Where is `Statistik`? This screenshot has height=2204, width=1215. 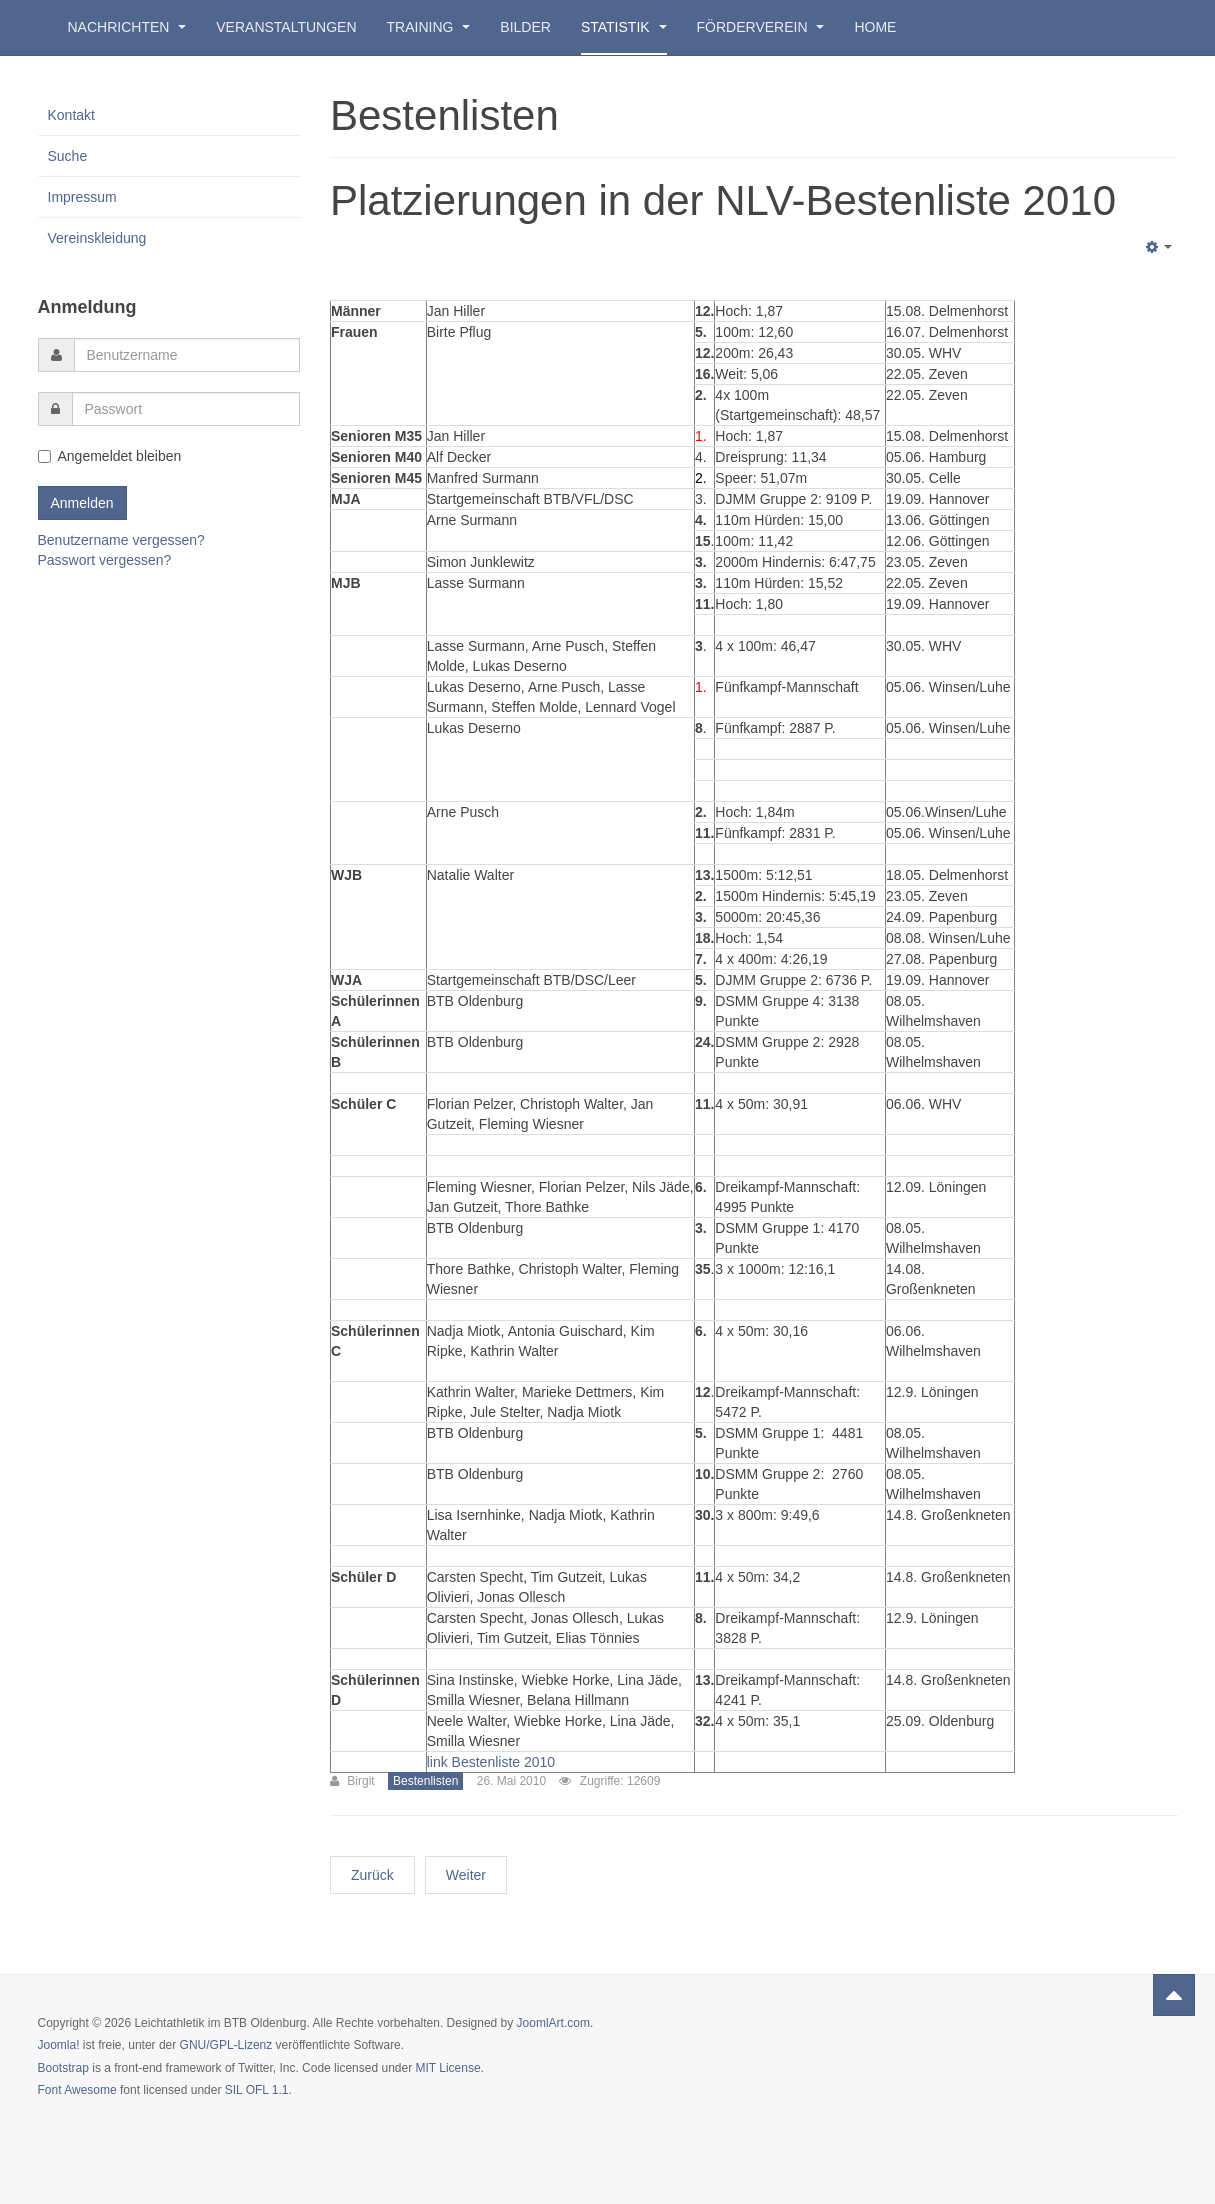
Statistik is located at coordinates (624, 27).